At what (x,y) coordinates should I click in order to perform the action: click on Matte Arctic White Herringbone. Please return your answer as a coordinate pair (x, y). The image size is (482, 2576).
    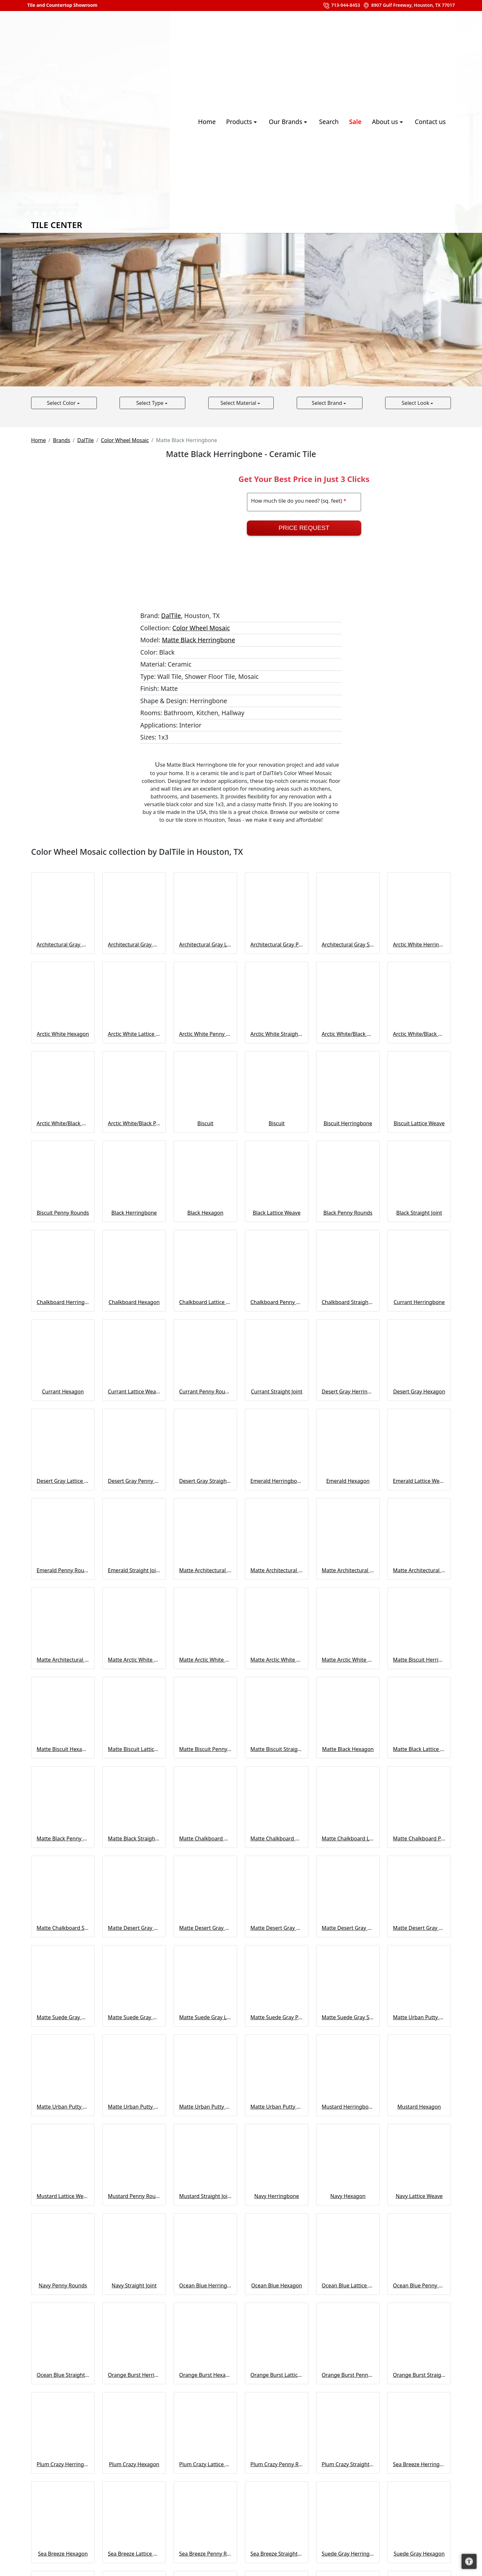
    Looking at the image, I should click on (134, 1659).